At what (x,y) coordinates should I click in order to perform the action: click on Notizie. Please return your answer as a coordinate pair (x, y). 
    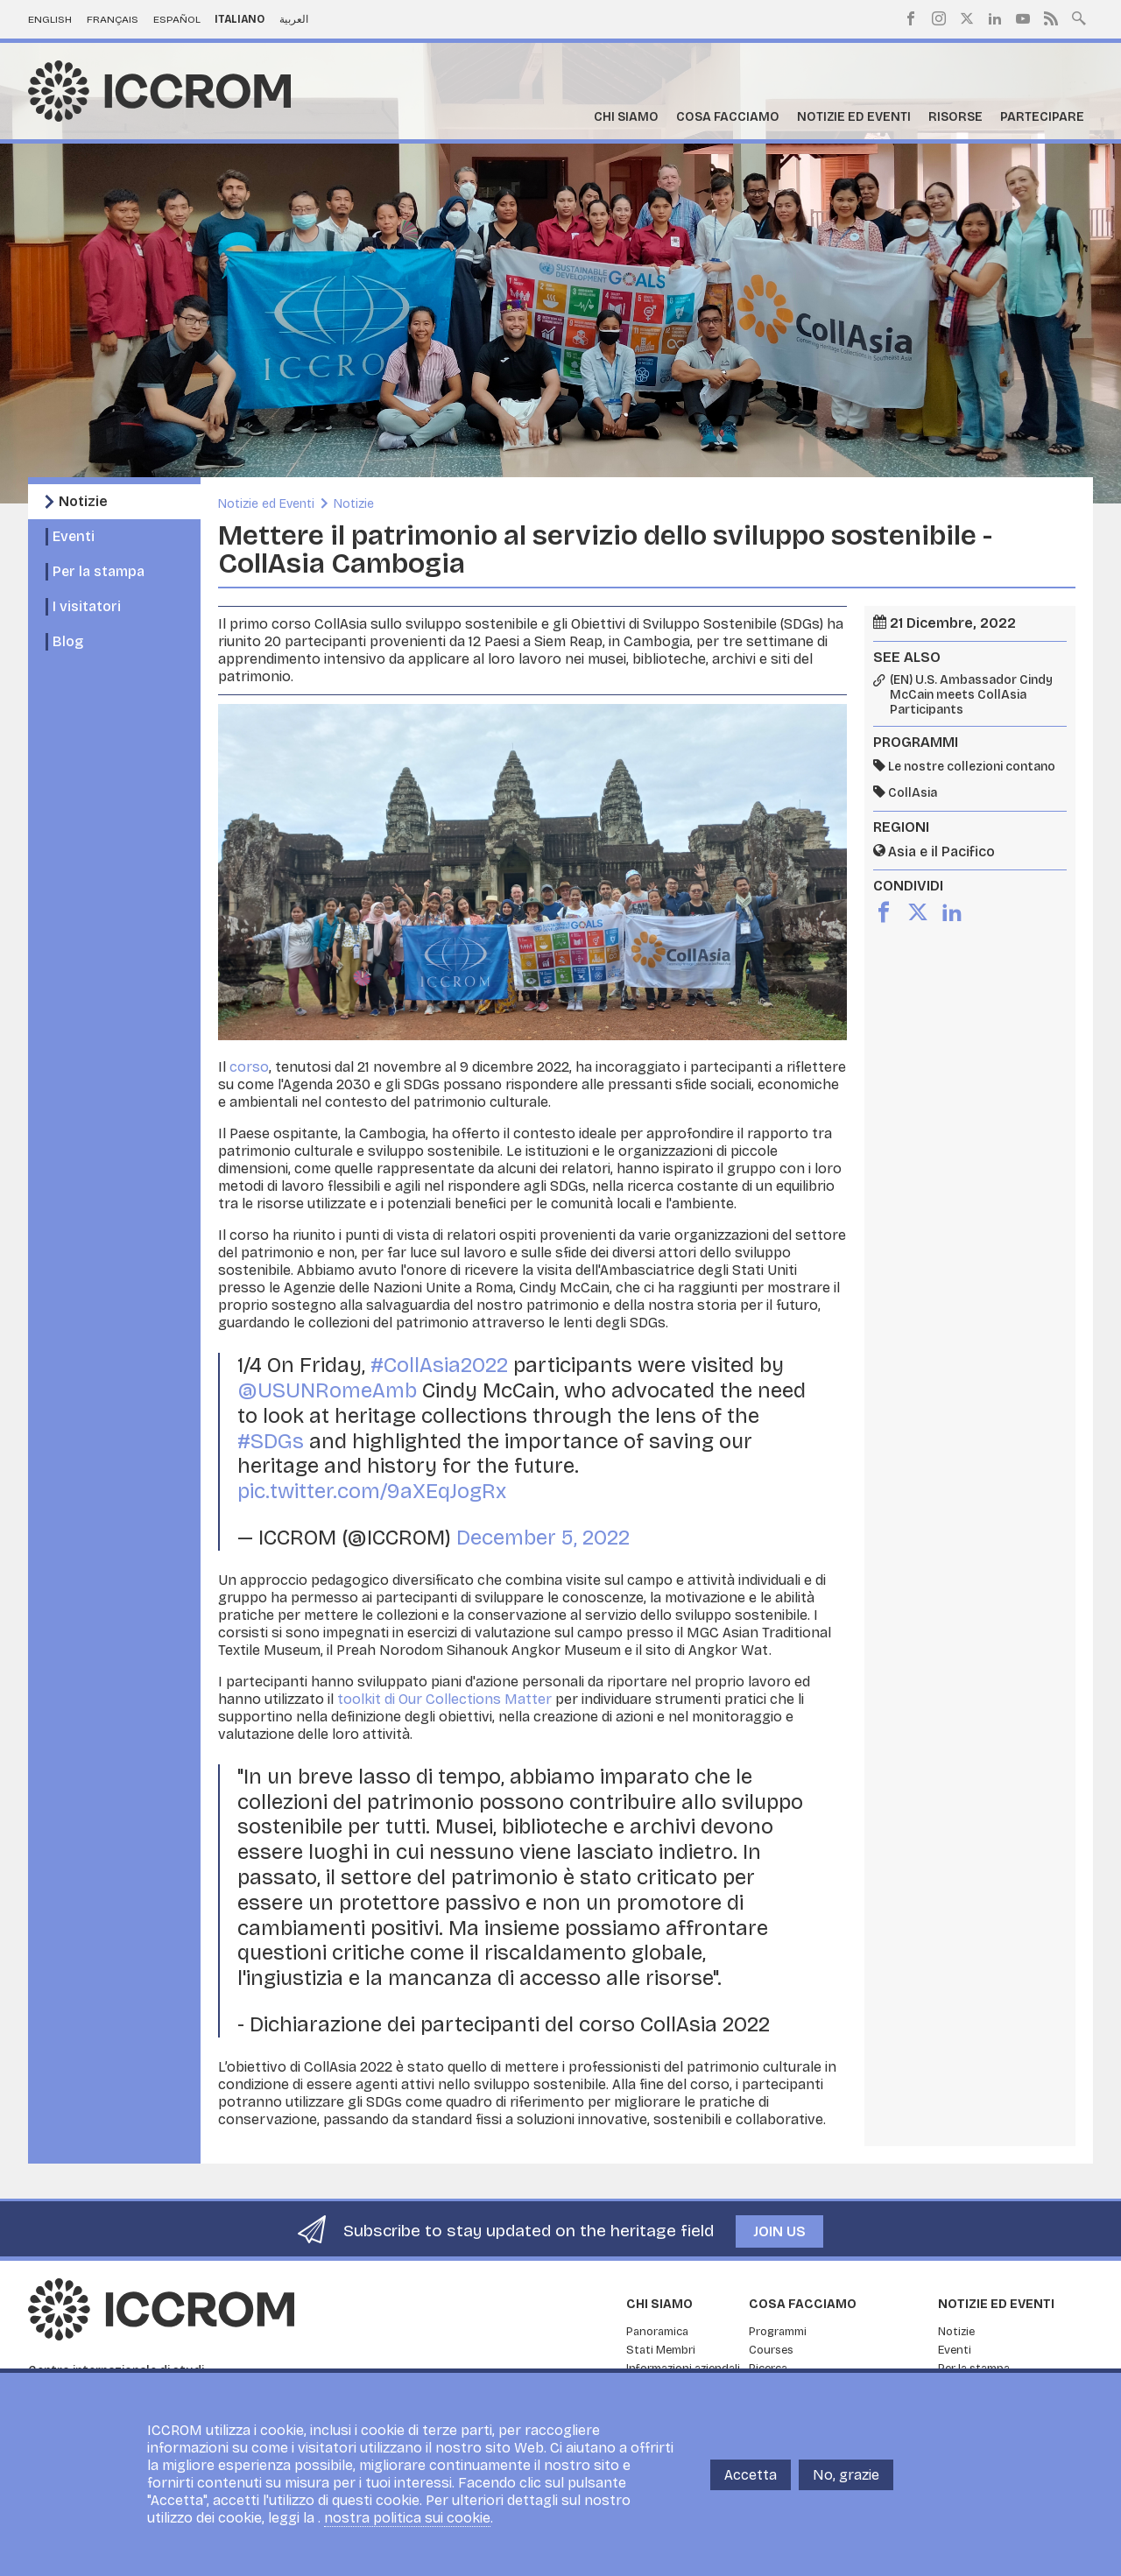
    Looking at the image, I should click on (83, 501).